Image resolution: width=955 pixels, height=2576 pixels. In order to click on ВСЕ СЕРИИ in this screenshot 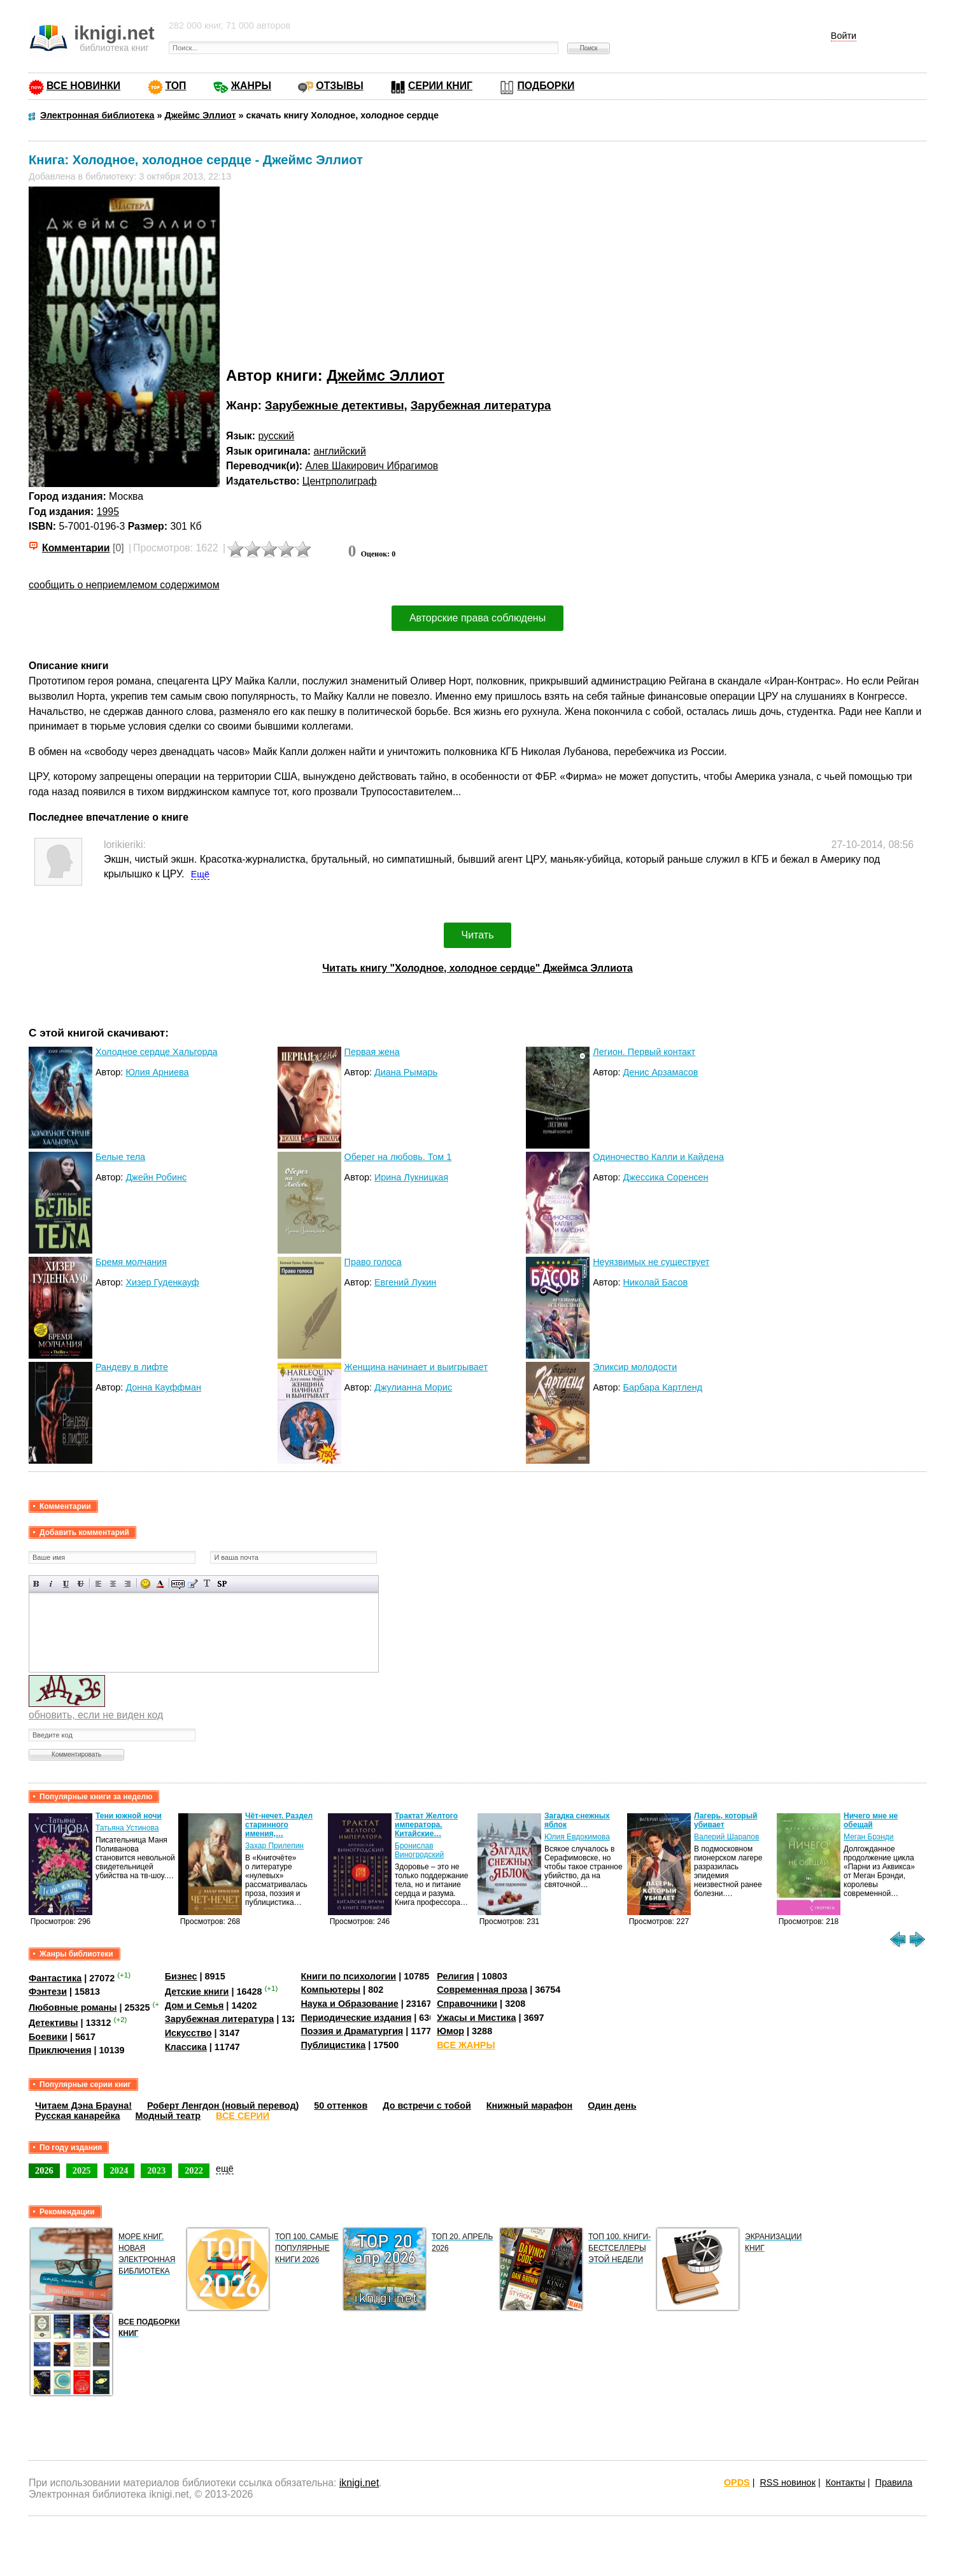, I will do `click(242, 2116)`.